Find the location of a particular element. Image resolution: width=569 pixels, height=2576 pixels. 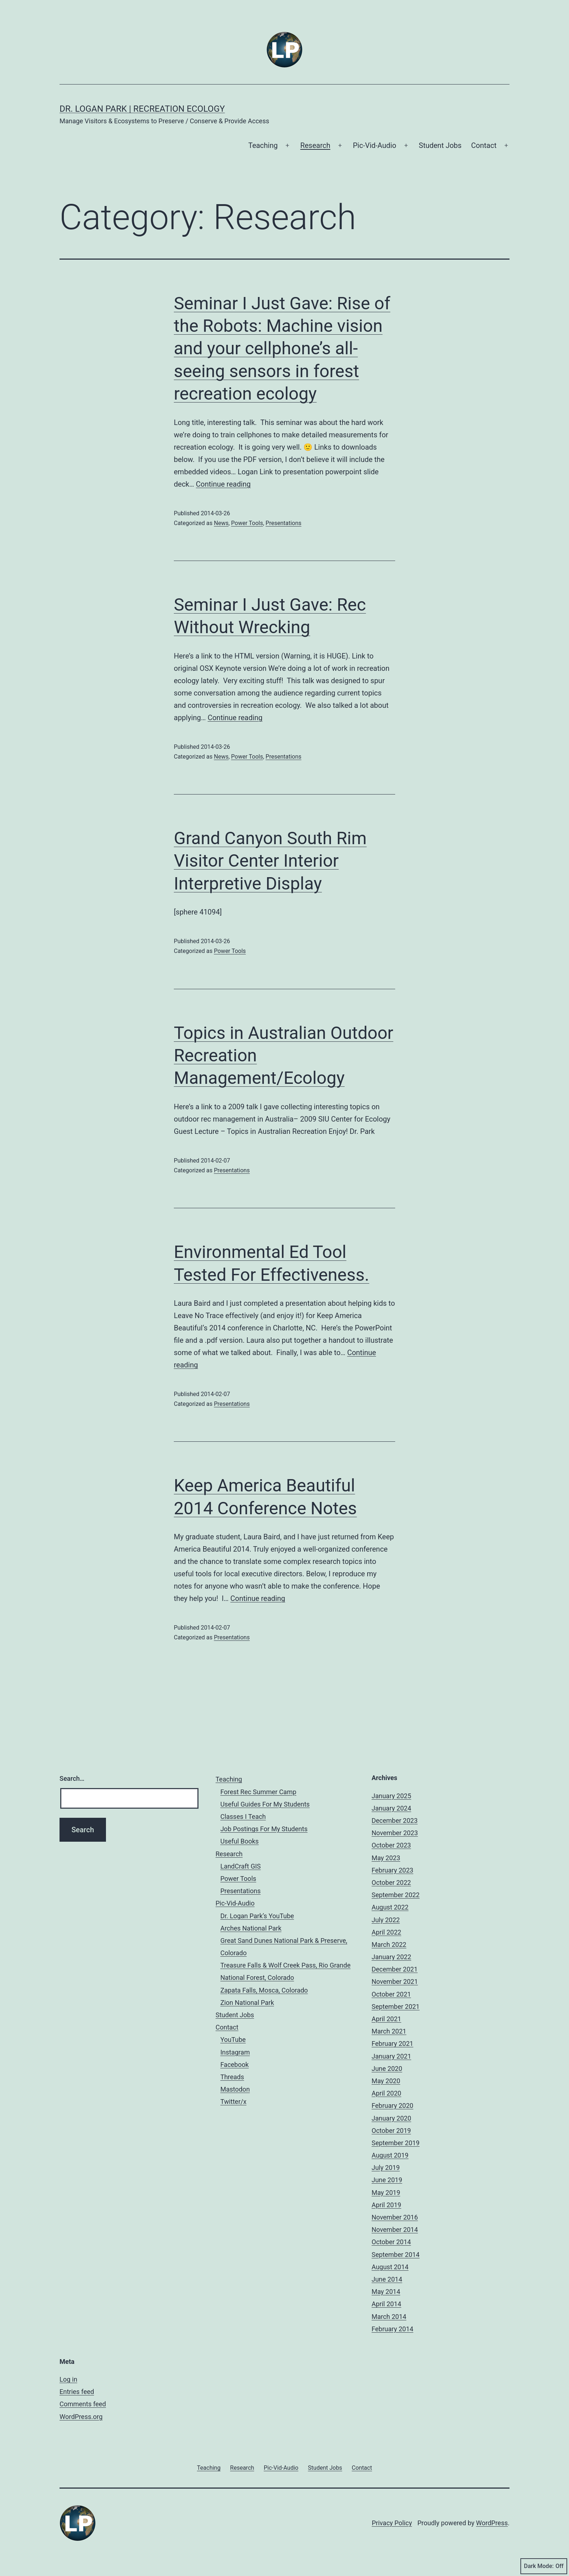

September 2021 is located at coordinates (395, 2006).